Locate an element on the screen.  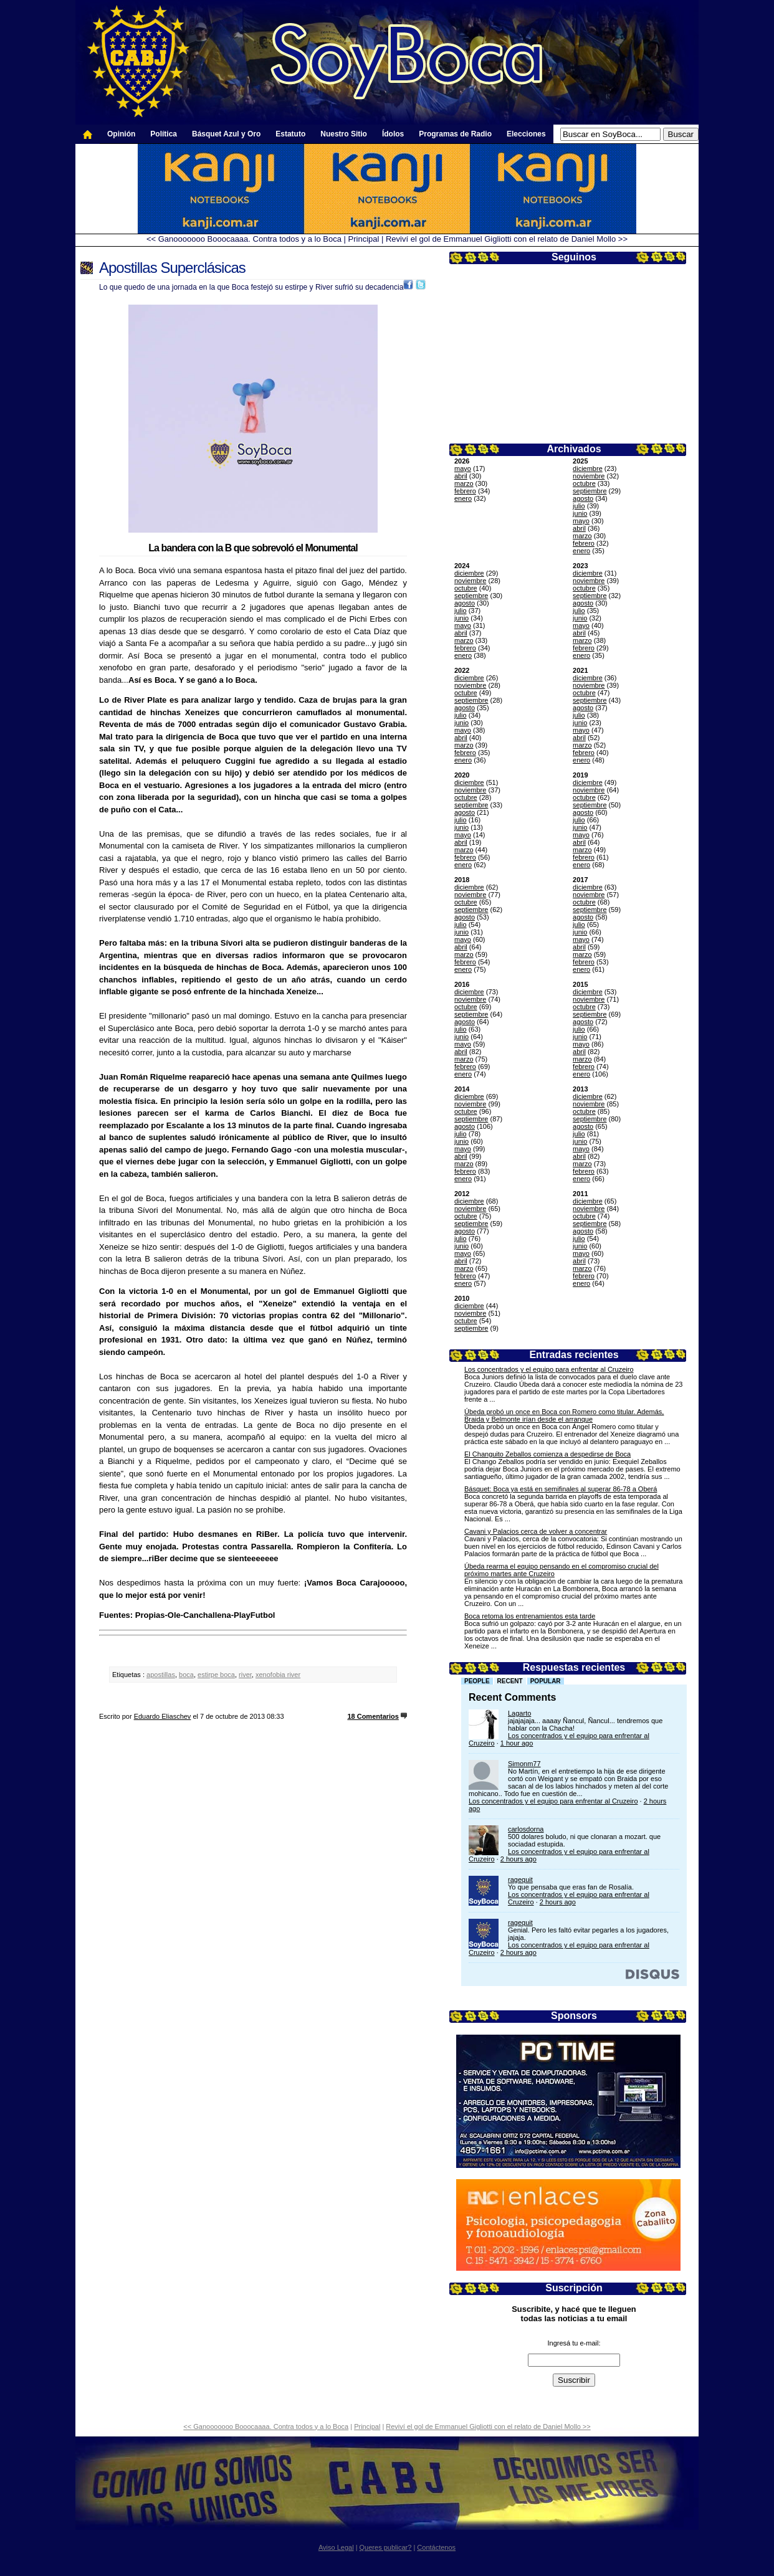
Simonm77 is located at coordinates (524, 1763).